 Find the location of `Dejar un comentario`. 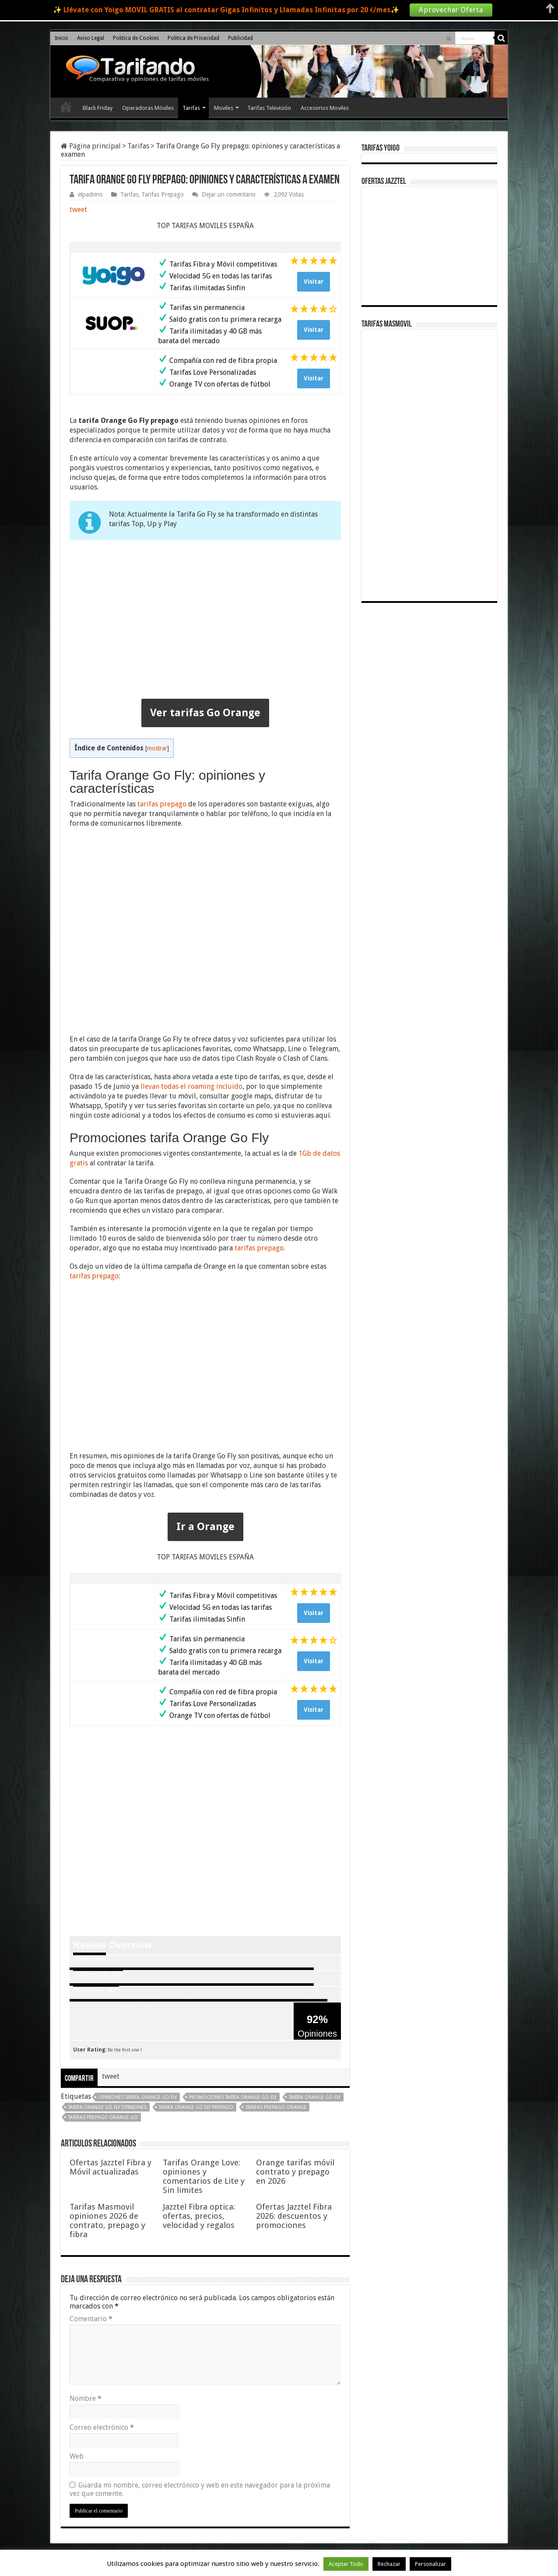

Dejar un comentario is located at coordinates (229, 194).